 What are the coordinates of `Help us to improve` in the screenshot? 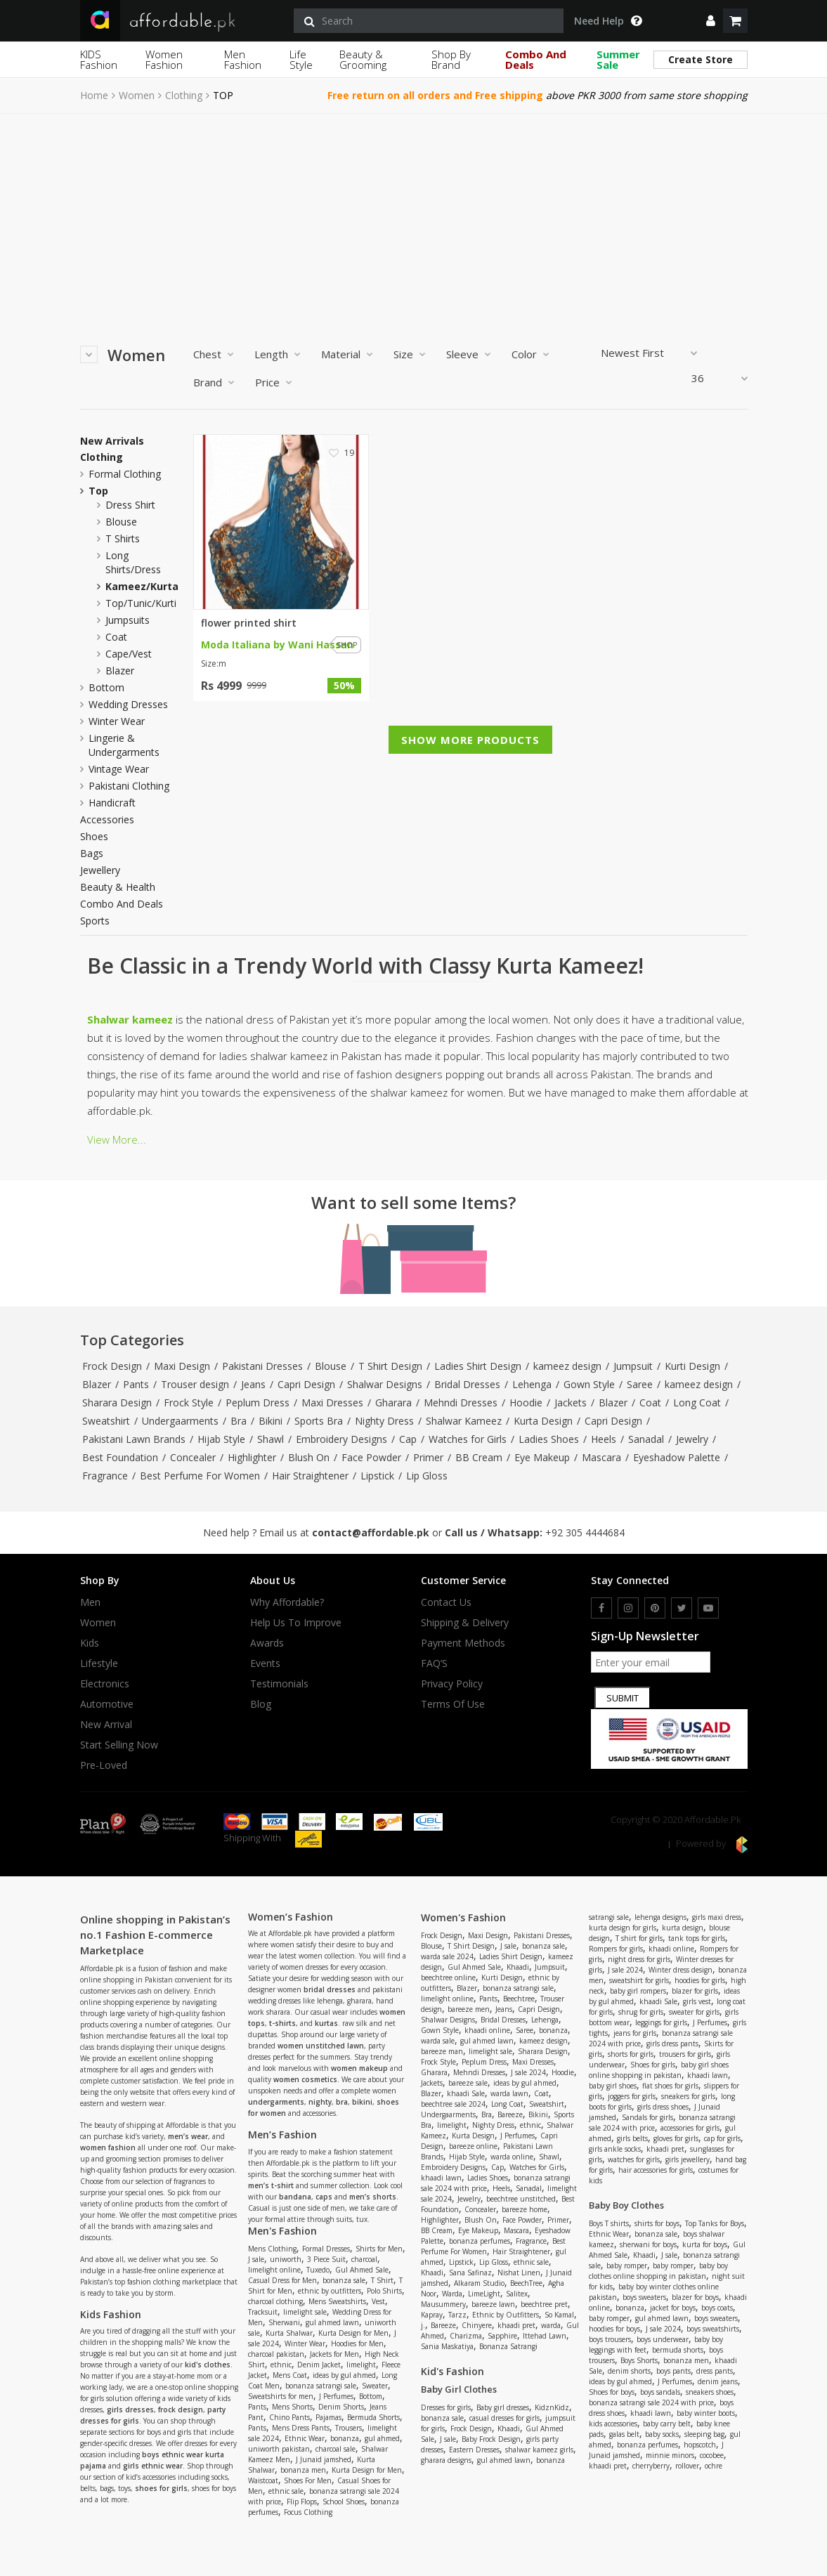 It's located at (295, 1623).